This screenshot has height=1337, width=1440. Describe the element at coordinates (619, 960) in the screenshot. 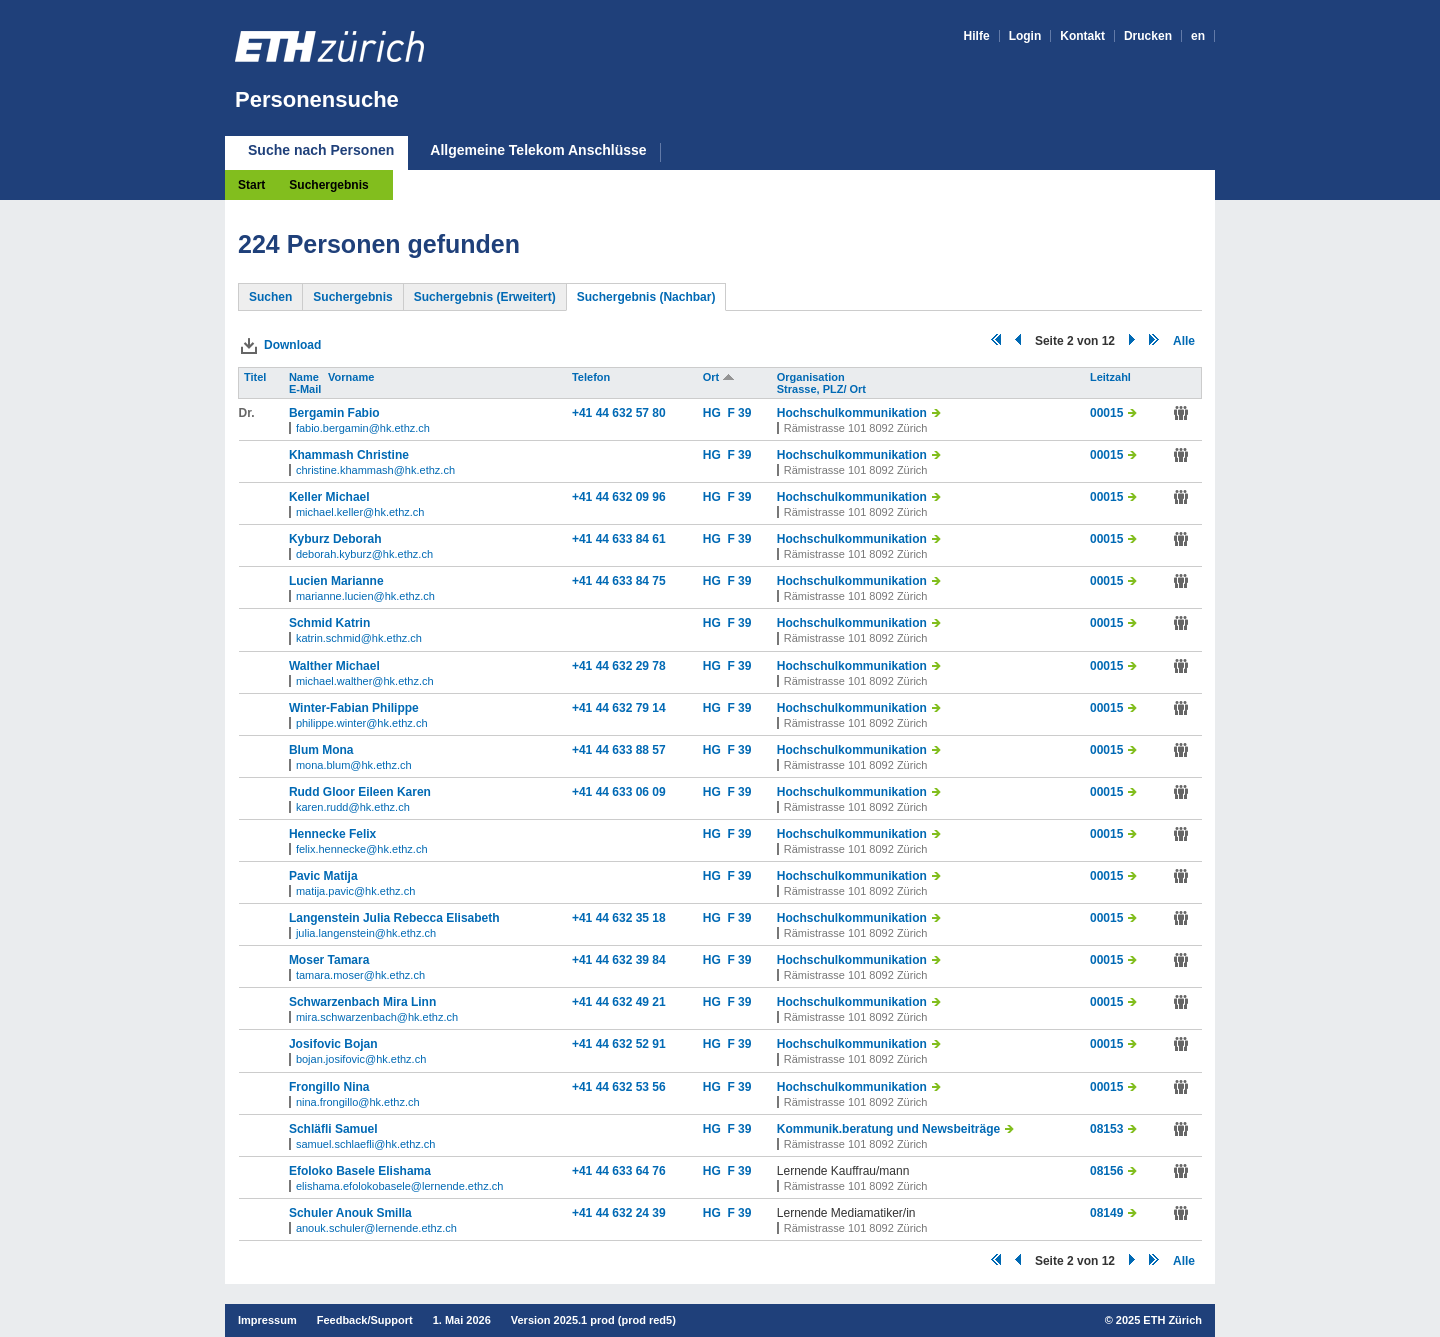

I see `+41 44 632 39 84` at that location.